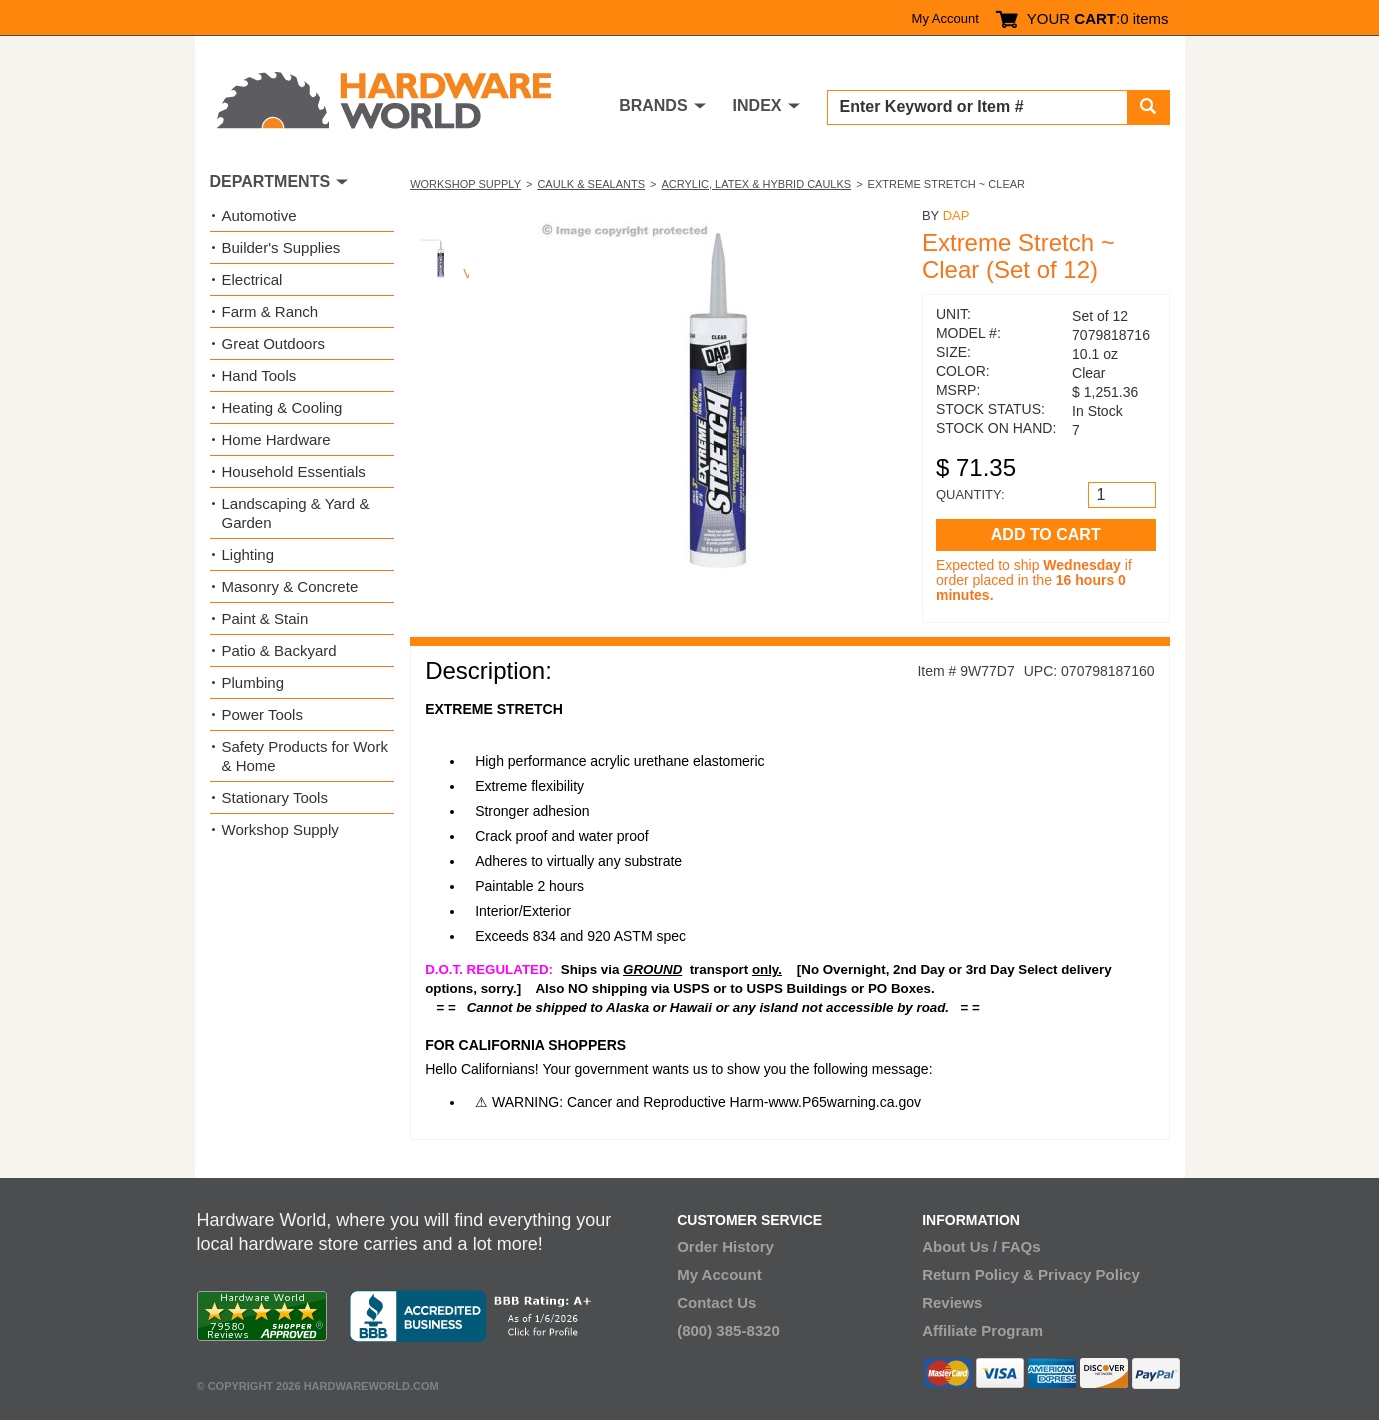  Describe the element at coordinates (252, 279) in the screenshot. I see `Electrical` at that location.